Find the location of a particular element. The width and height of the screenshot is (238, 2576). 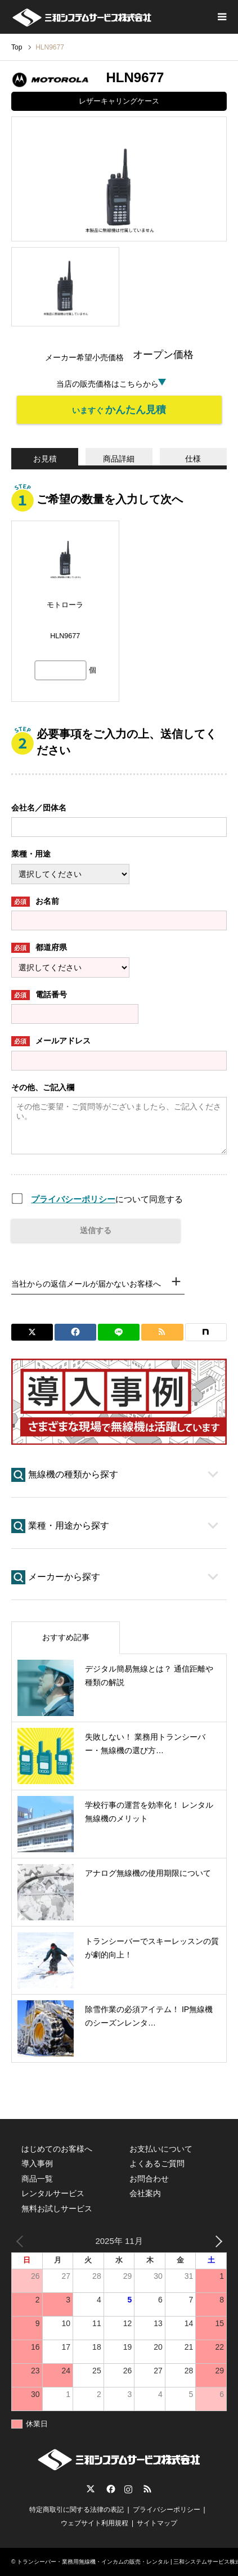

会社名／団体名 is located at coordinates (38, 807).